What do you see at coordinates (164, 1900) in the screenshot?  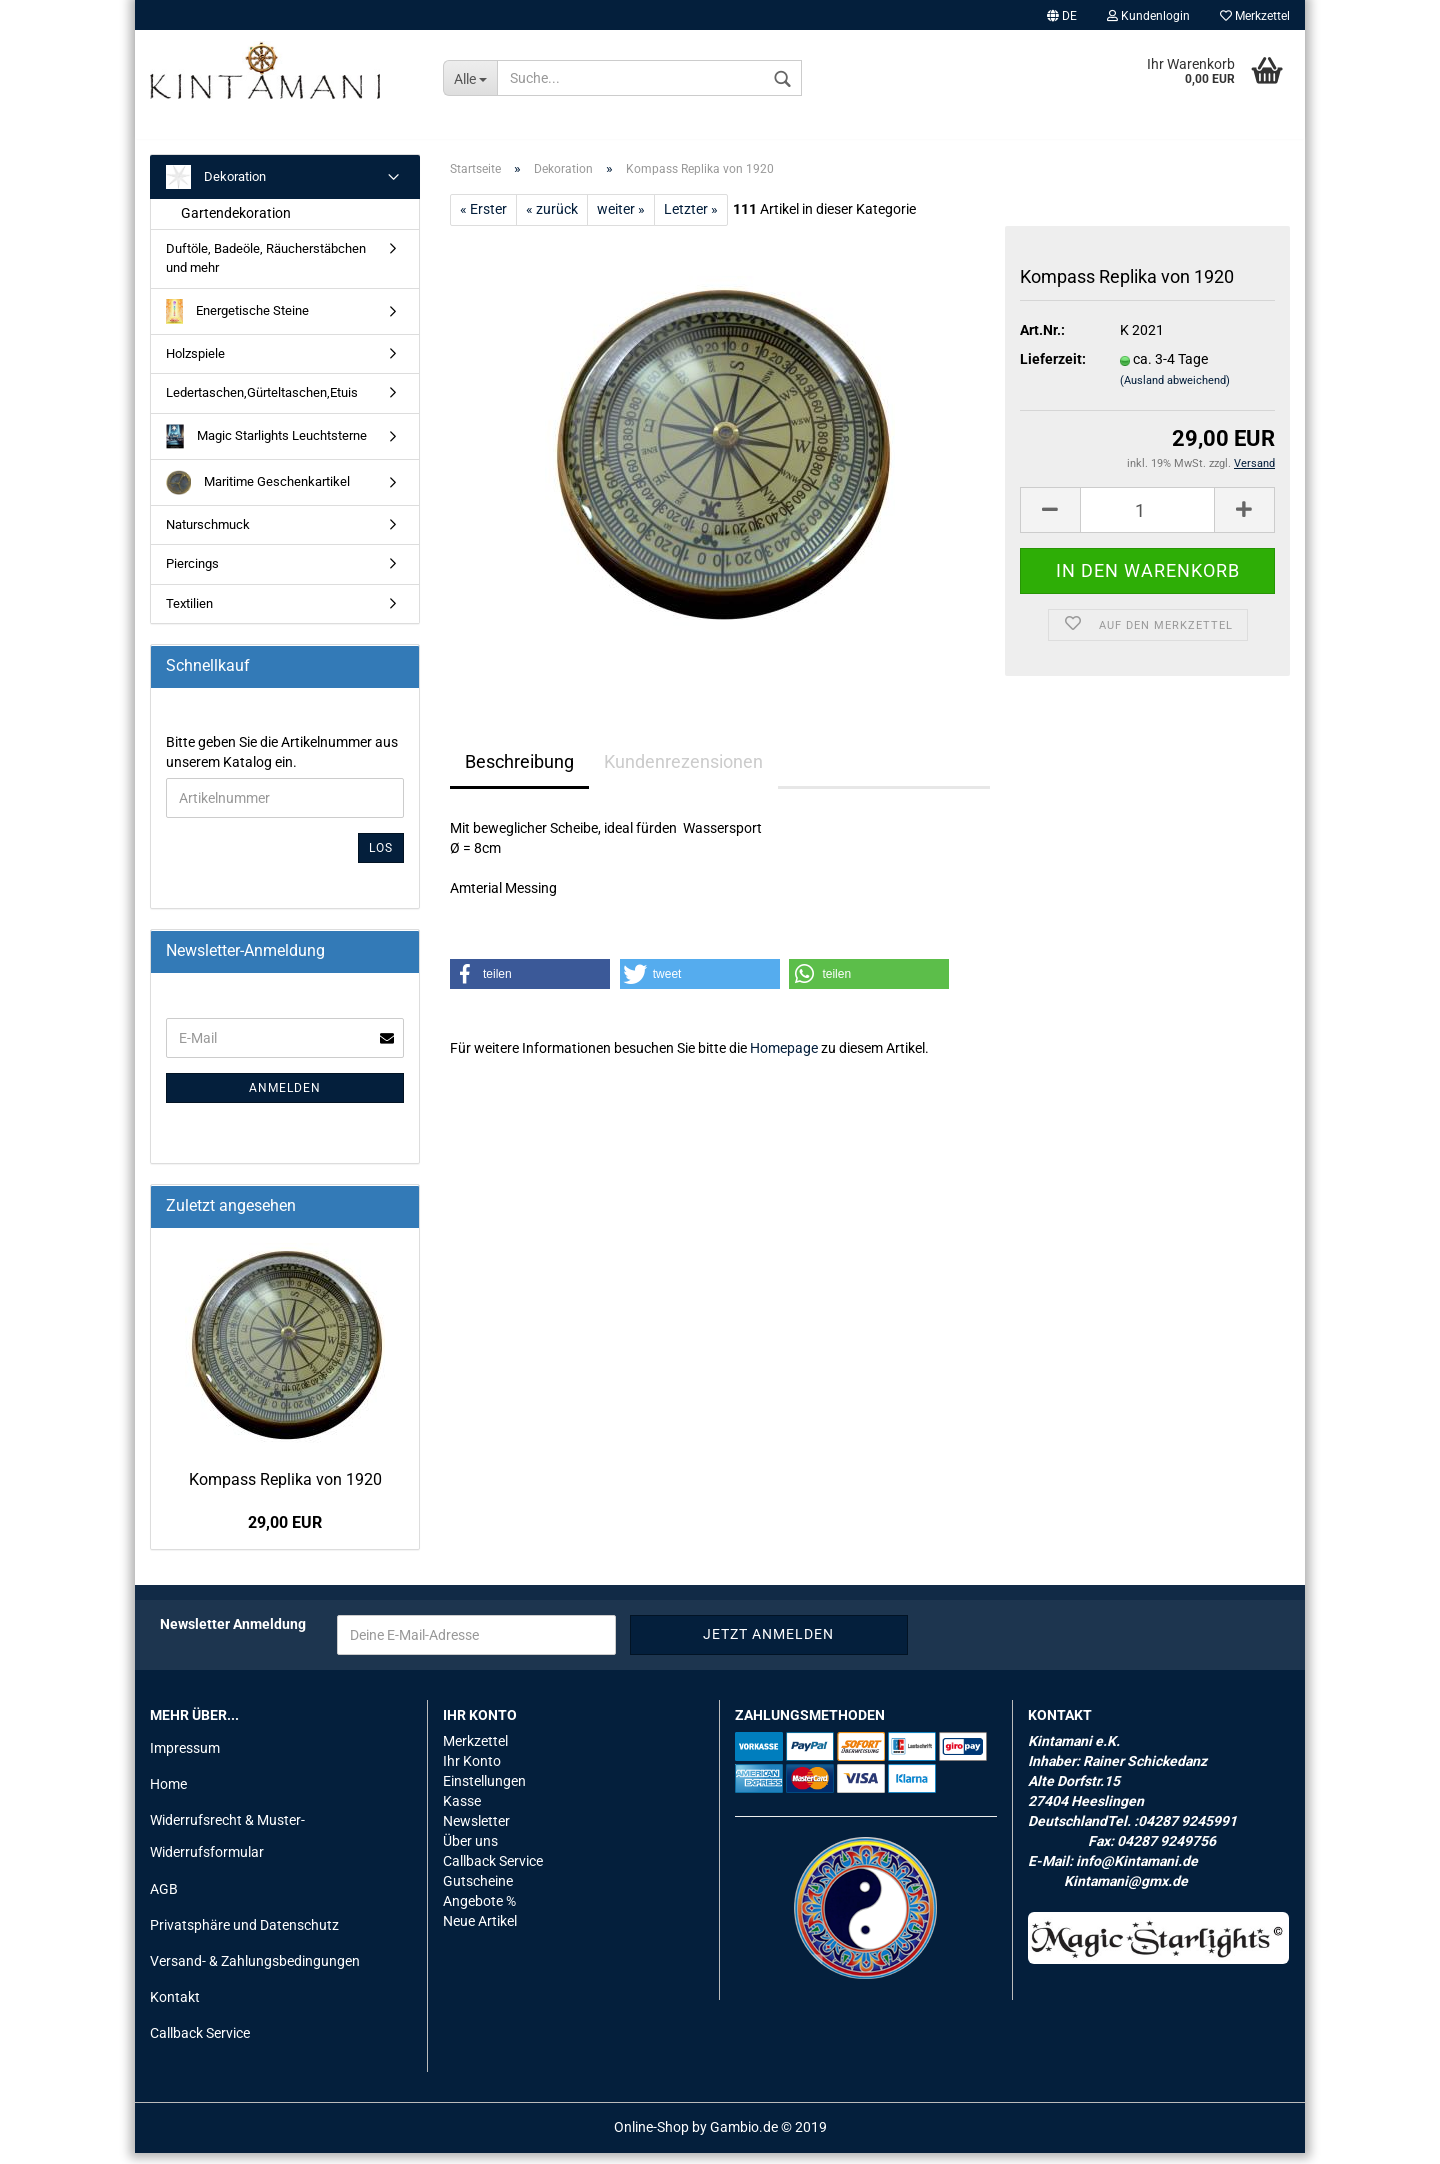 I see `AGB` at bounding box center [164, 1900].